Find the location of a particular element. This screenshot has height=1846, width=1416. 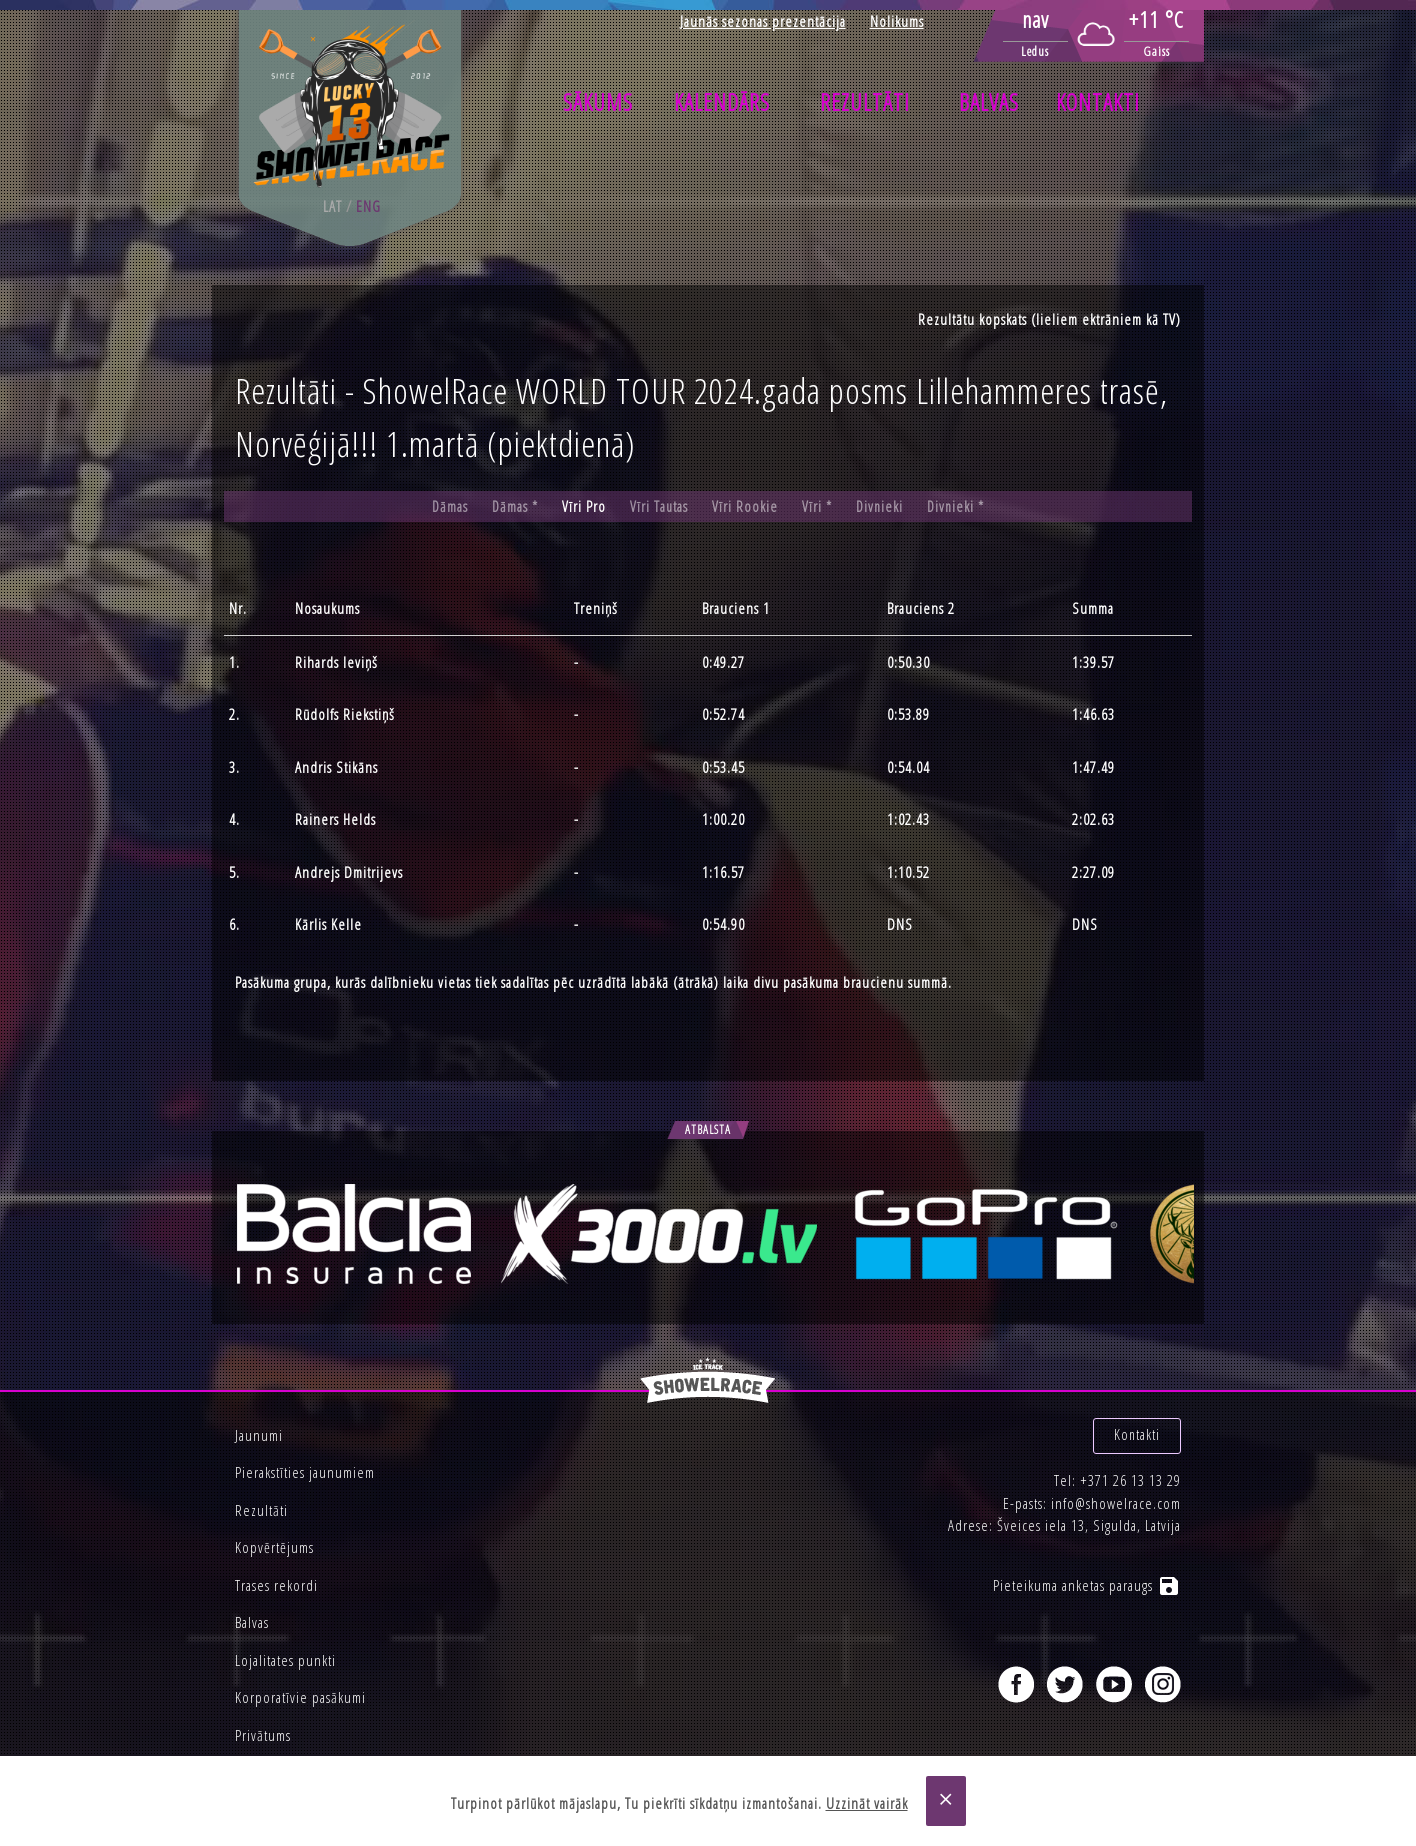

info@showelrace.com is located at coordinates (1116, 1493).